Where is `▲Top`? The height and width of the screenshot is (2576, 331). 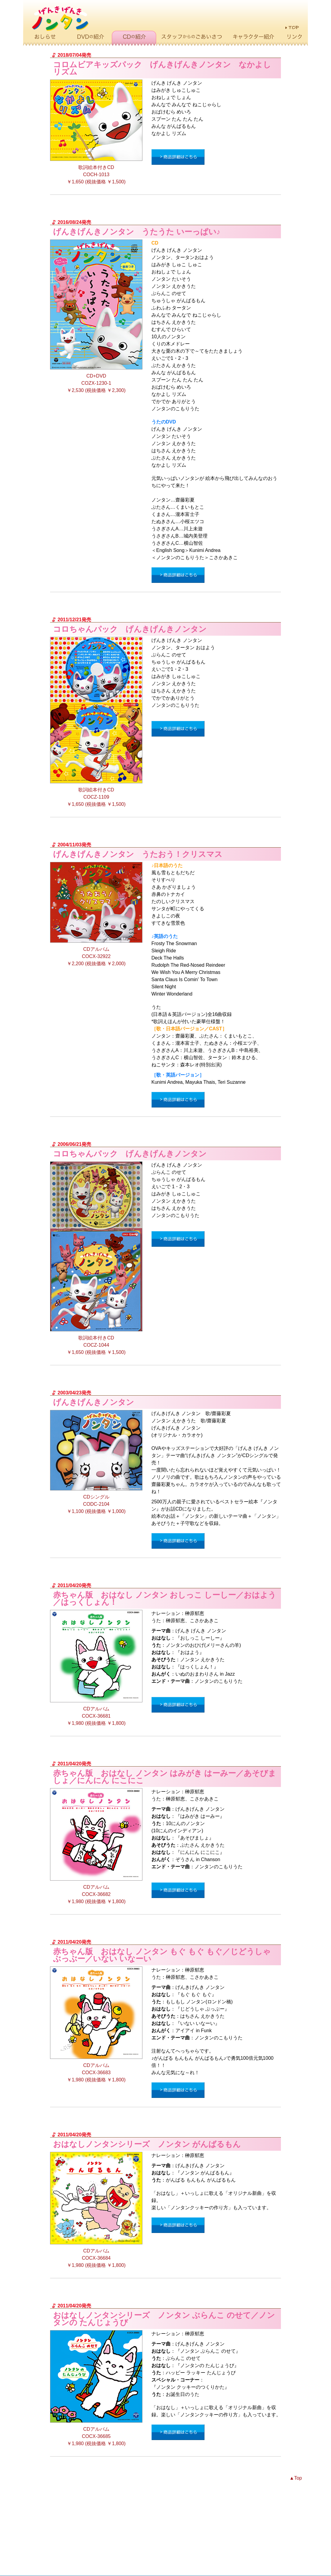
▲Top is located at coordinates (295, 2478).